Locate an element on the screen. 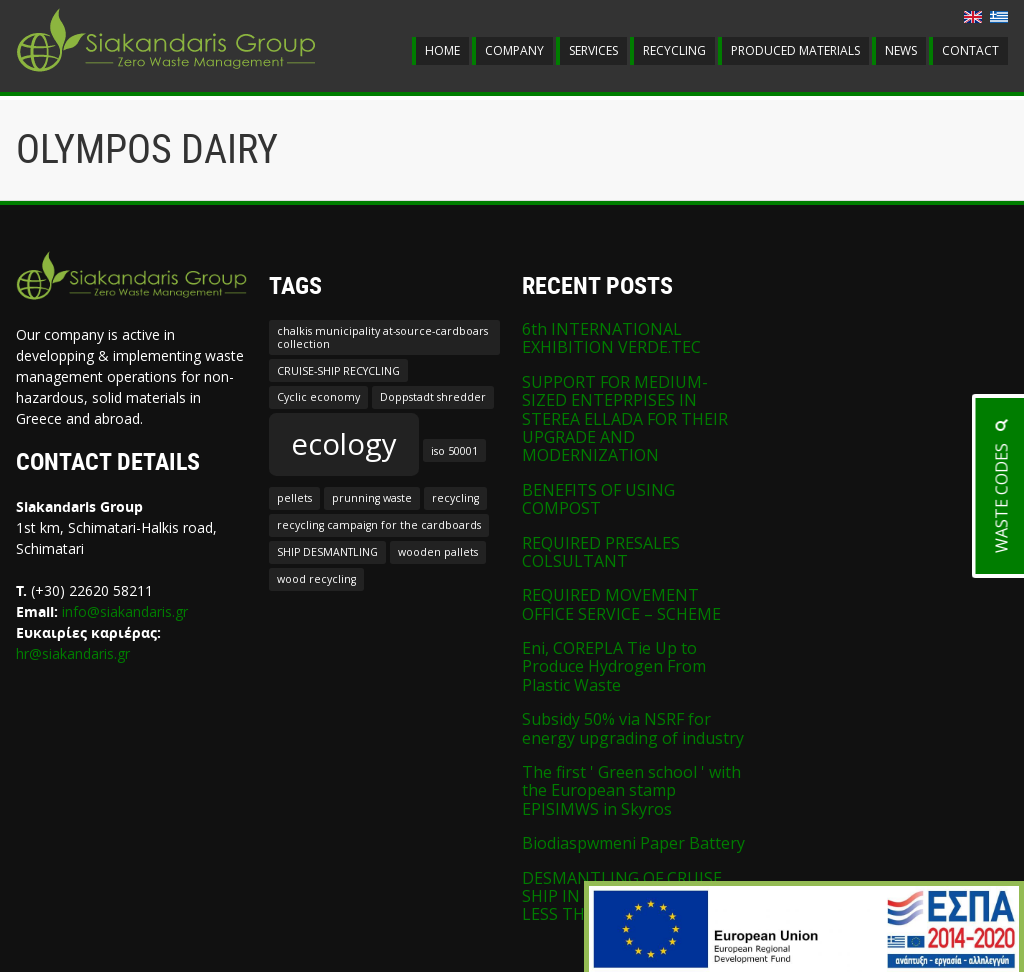 The width and height of the screenshot is (1024, 972). REQUIRED PRESALES COLSULTANT is located at coordinates (601, 552).